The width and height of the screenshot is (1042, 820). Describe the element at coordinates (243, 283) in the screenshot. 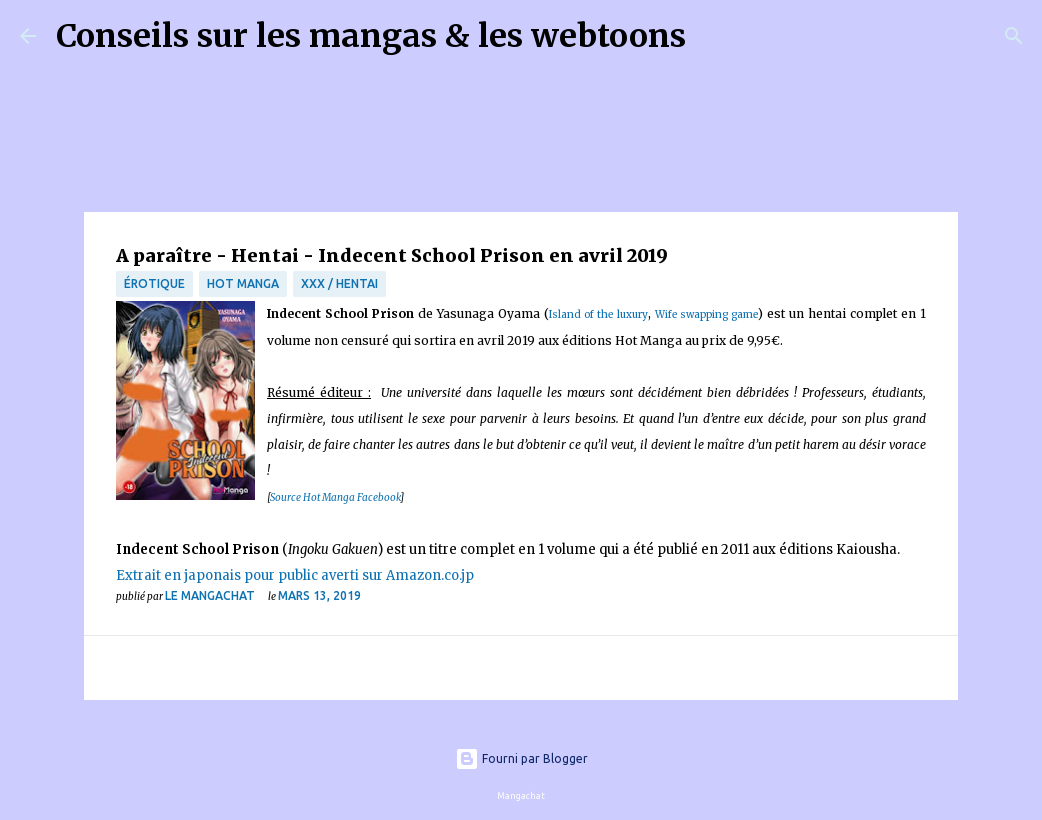

I see `Hot Manga` at that location.